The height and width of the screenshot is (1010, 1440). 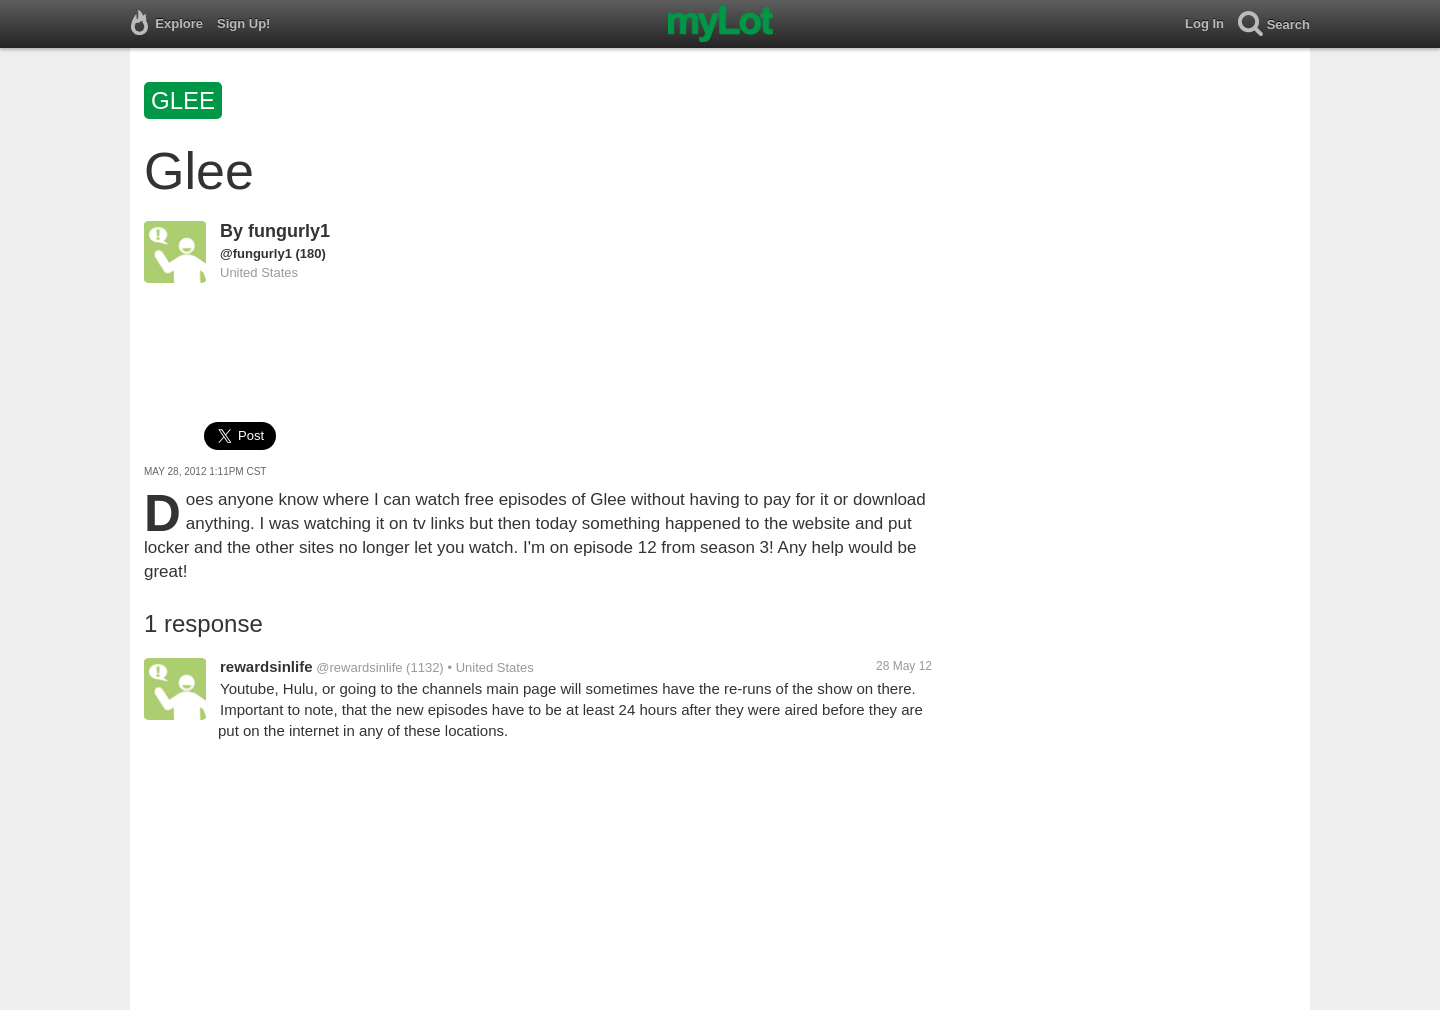 What do you see at coordinates (266, 666) in the screenshot?
I see `rewardsinlife` at bounding box center [266, 666].